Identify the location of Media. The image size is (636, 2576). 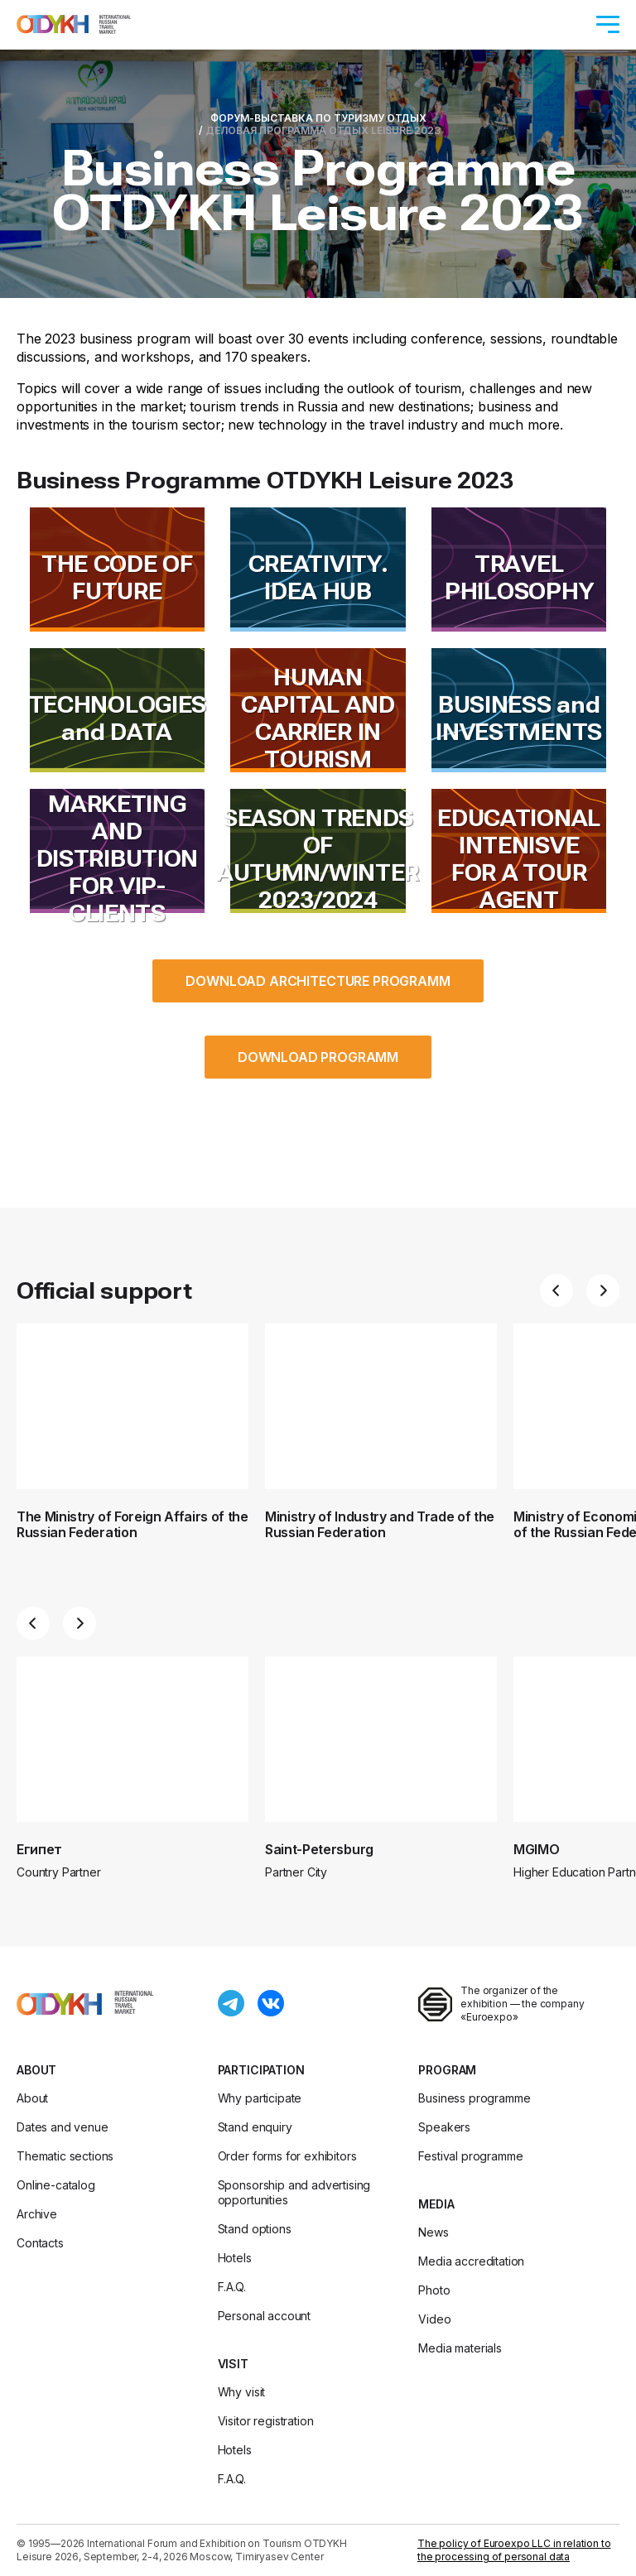
(436, 2204).